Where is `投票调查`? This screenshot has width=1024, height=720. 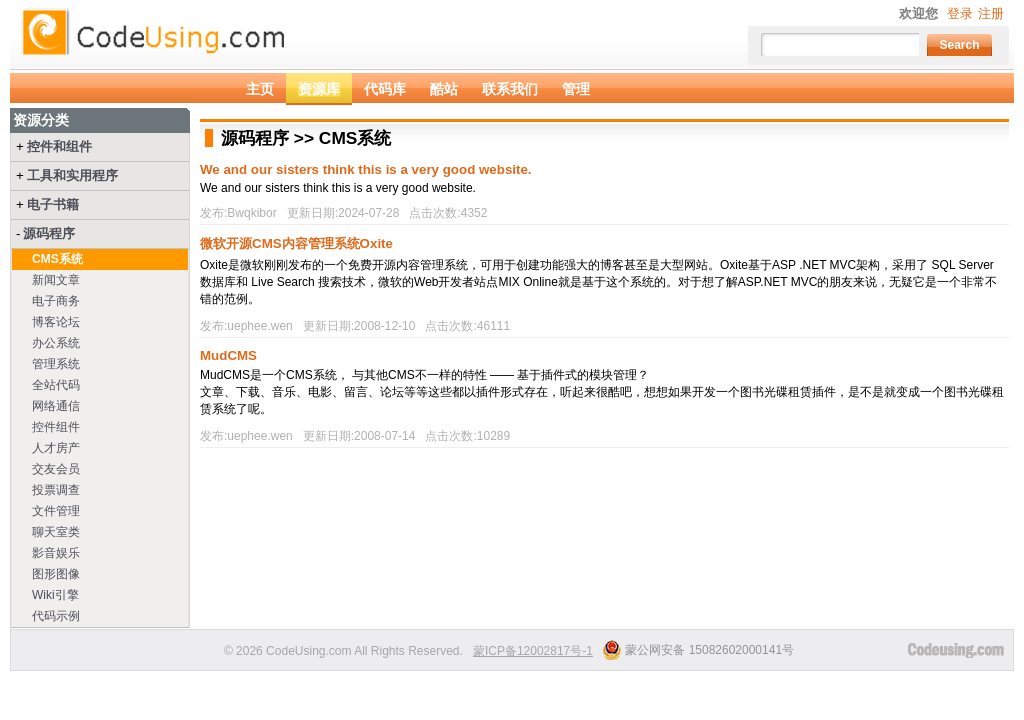
投票调查 is located at coordinates (56, 490).